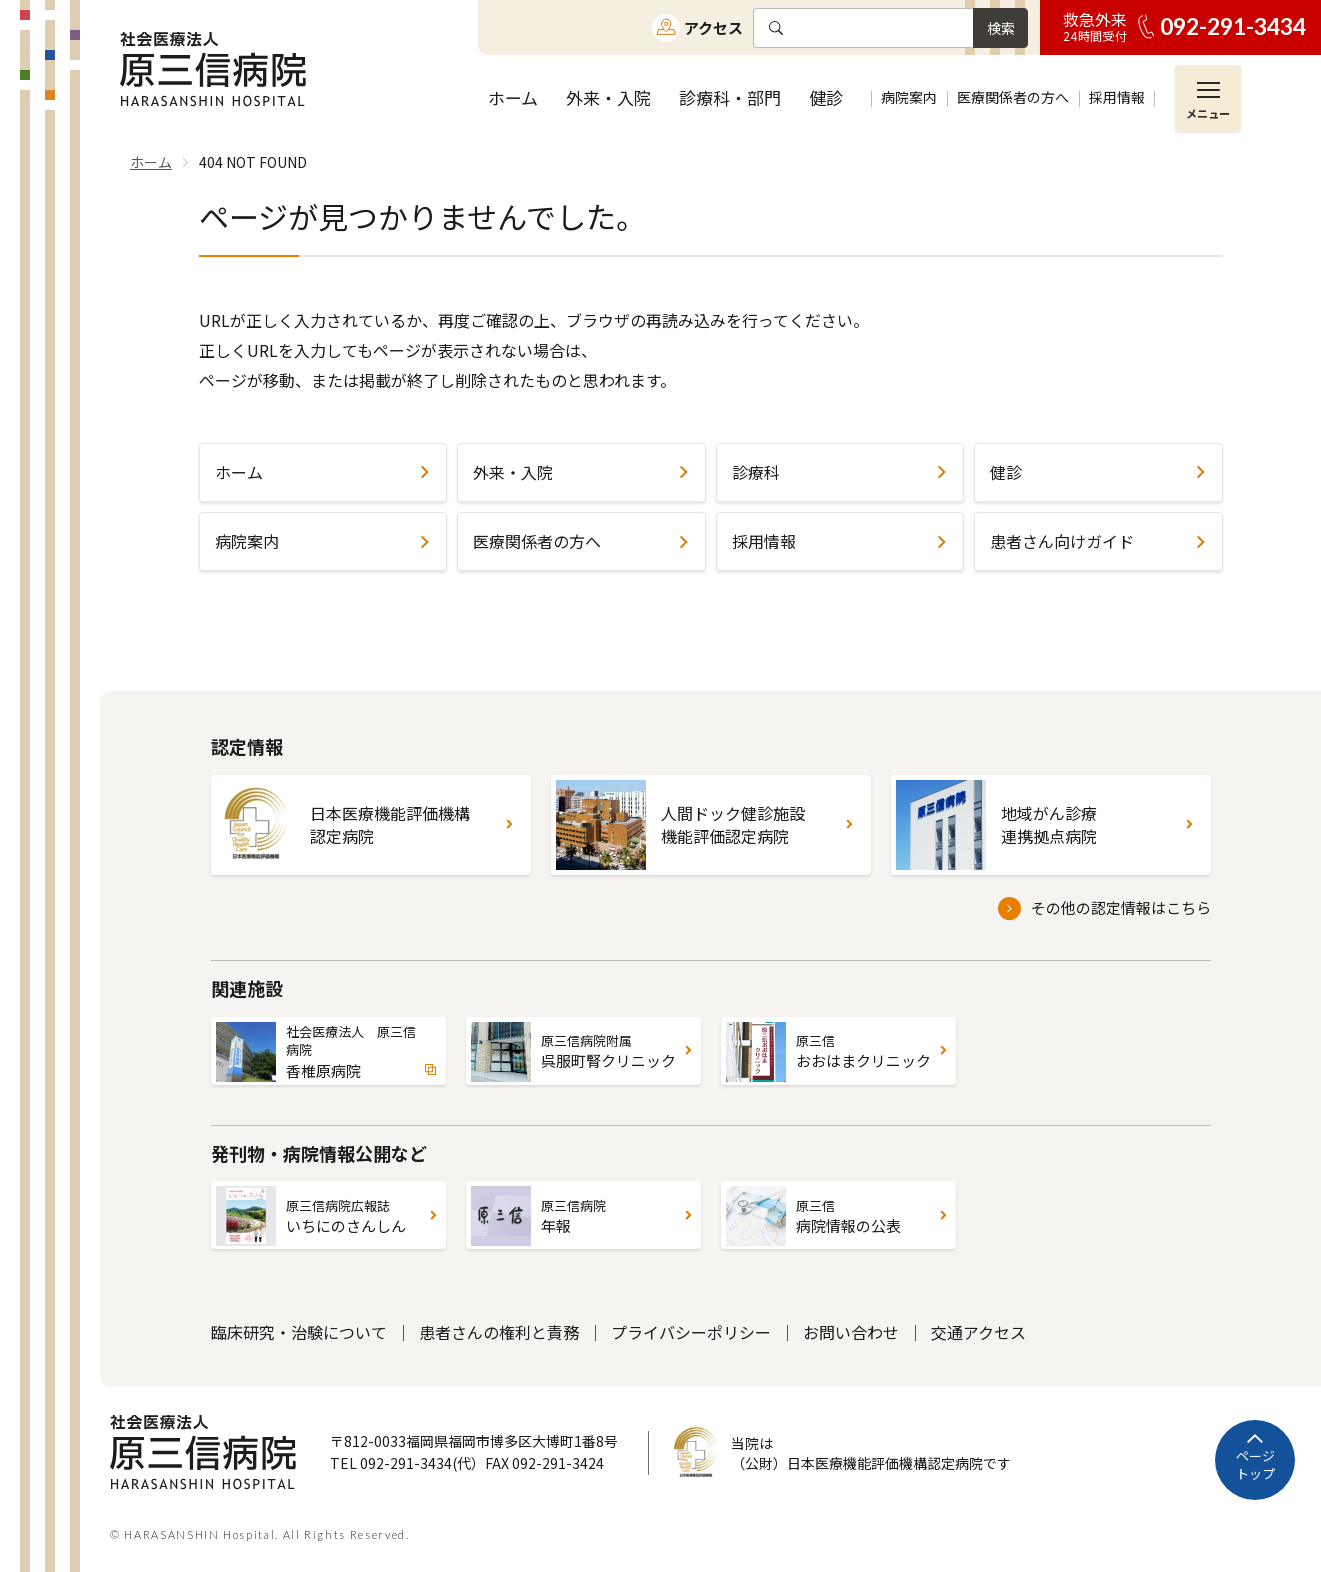 The image size is (1321, 1572). I want to click on 病院案内, so click(247, 541).